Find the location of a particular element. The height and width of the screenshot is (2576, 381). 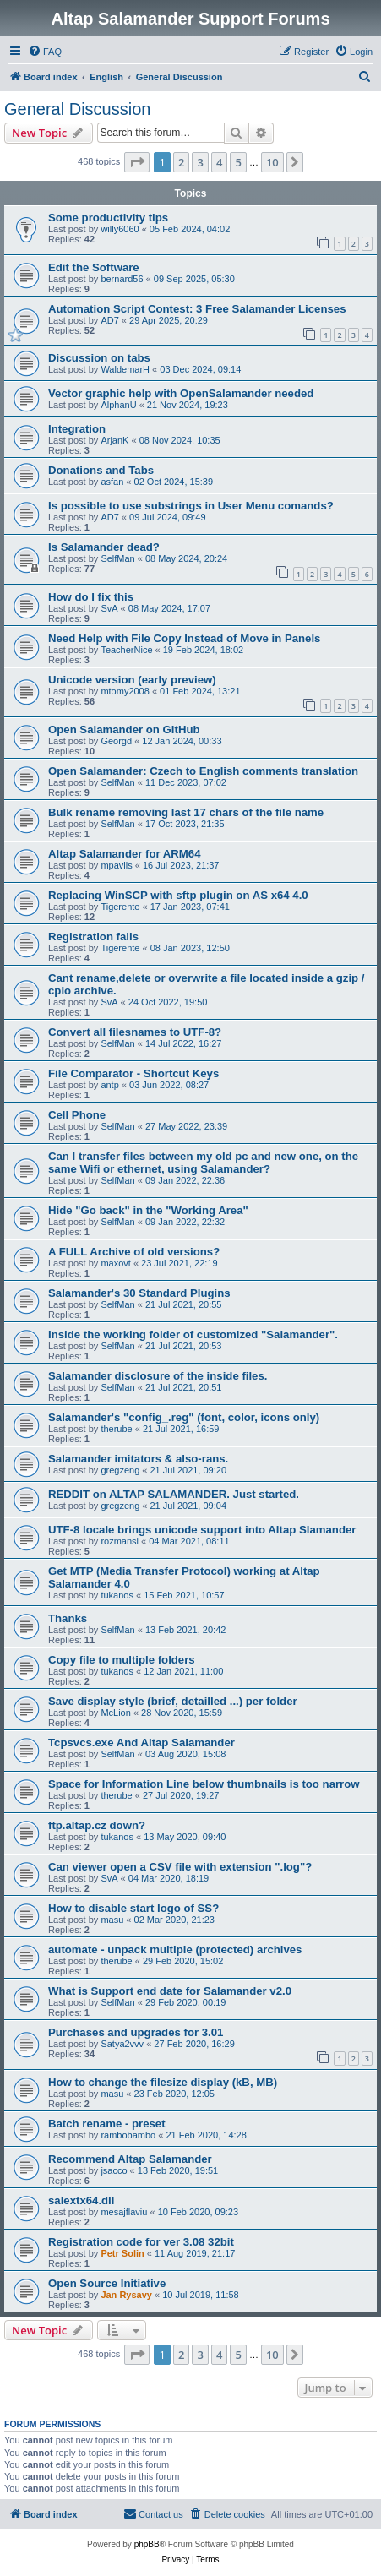

UTF-8 locale brings unicode support into Altap Slamander is located at coordinates (202, 1529).